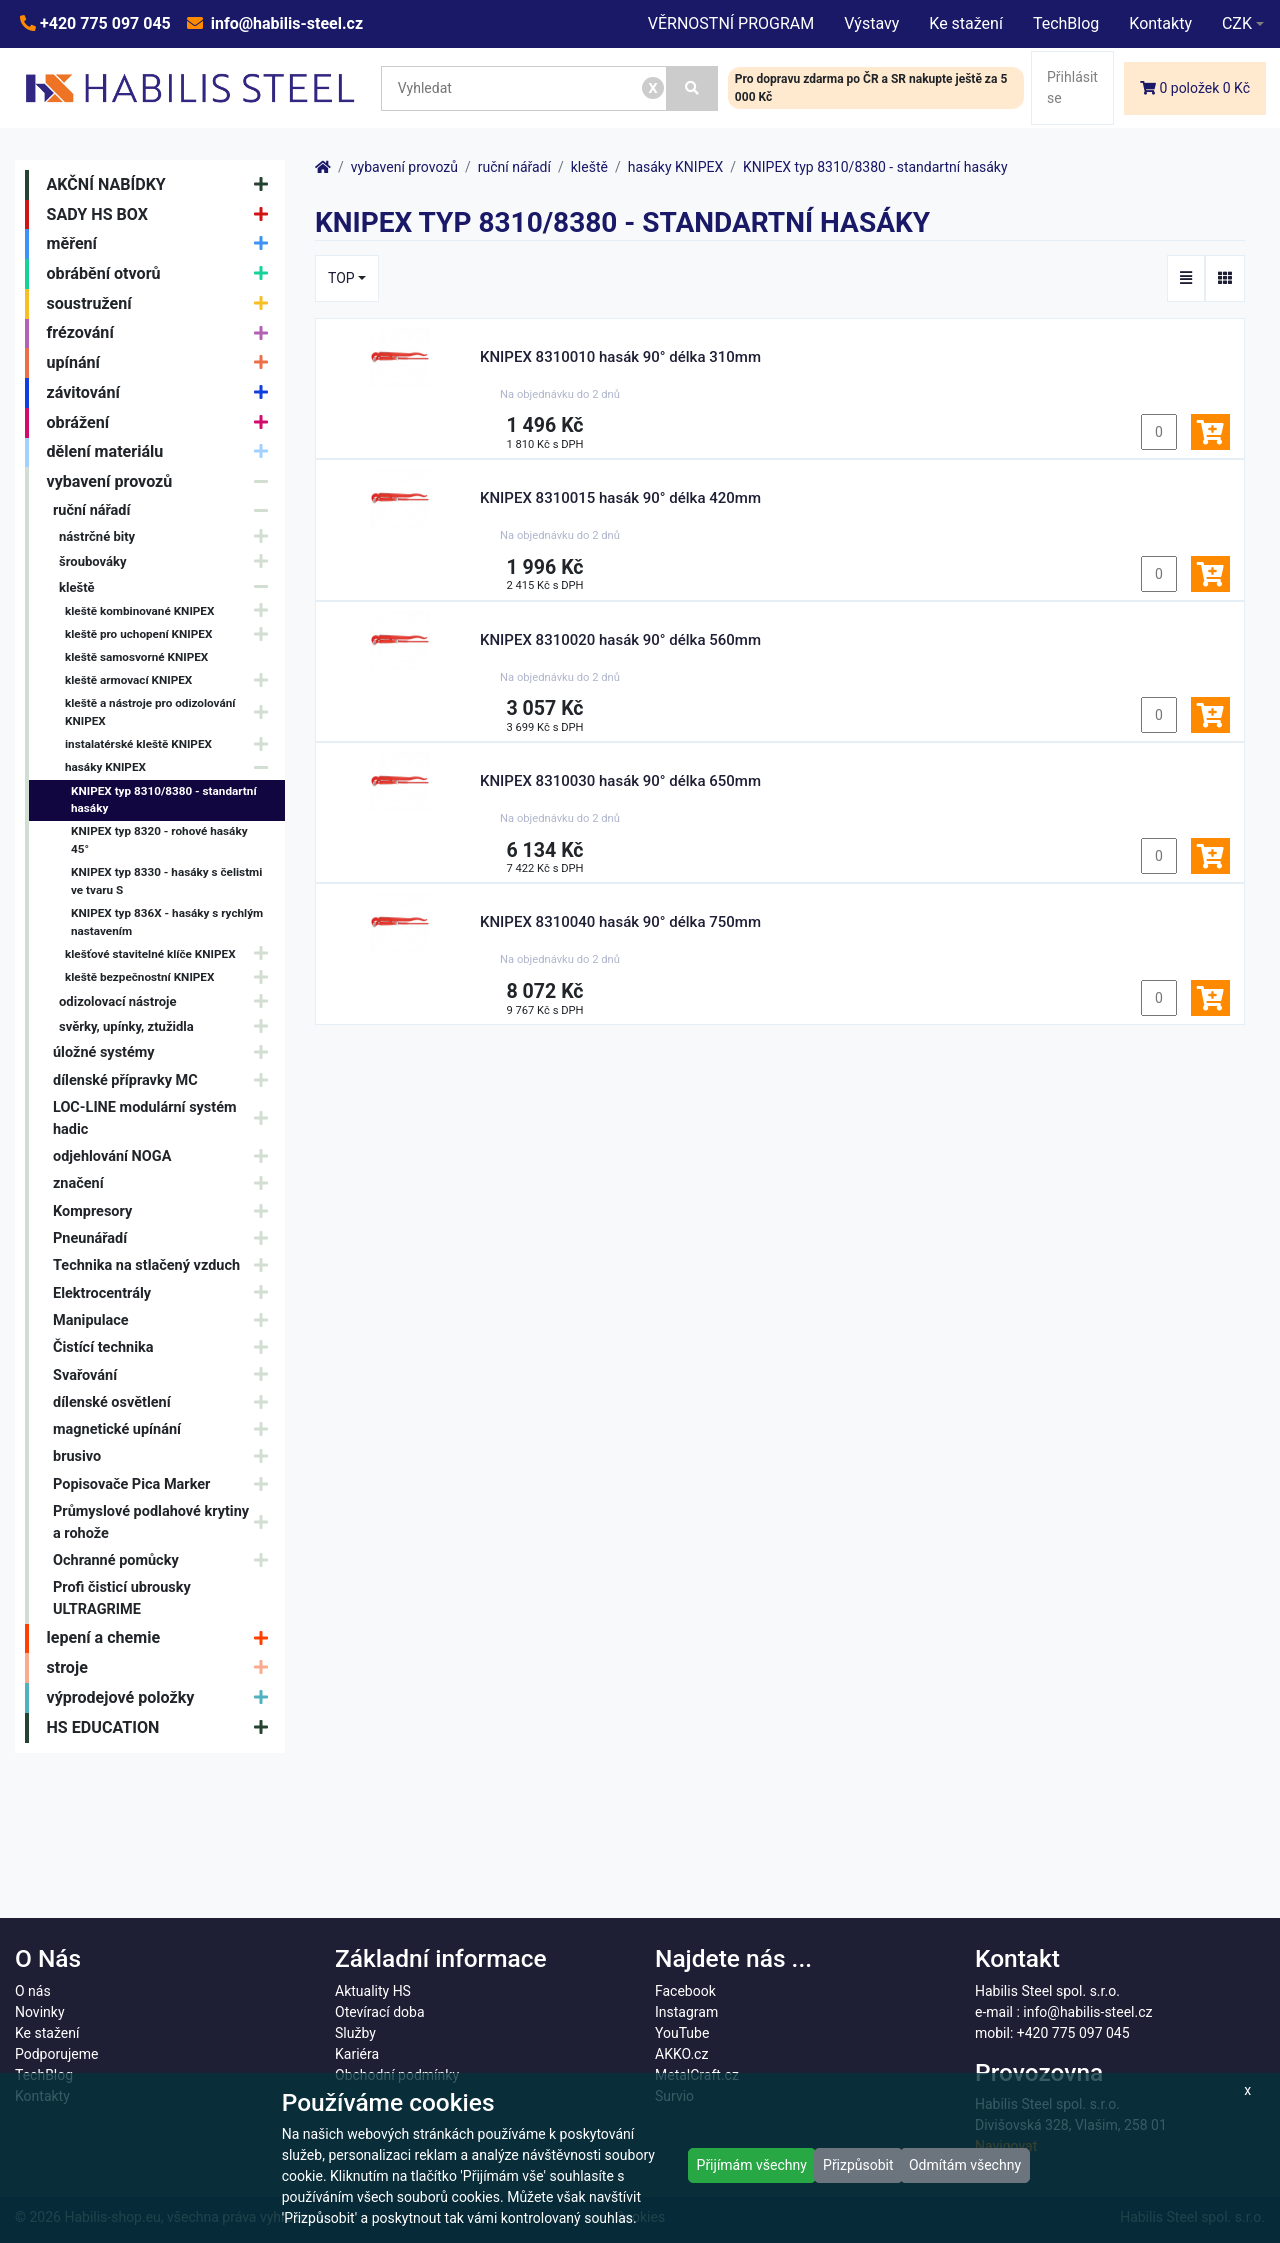  What do you see at coordinates (692, 88) in the screenshot?
I see `[Vyhledat]` at bounding box center [692, 88].